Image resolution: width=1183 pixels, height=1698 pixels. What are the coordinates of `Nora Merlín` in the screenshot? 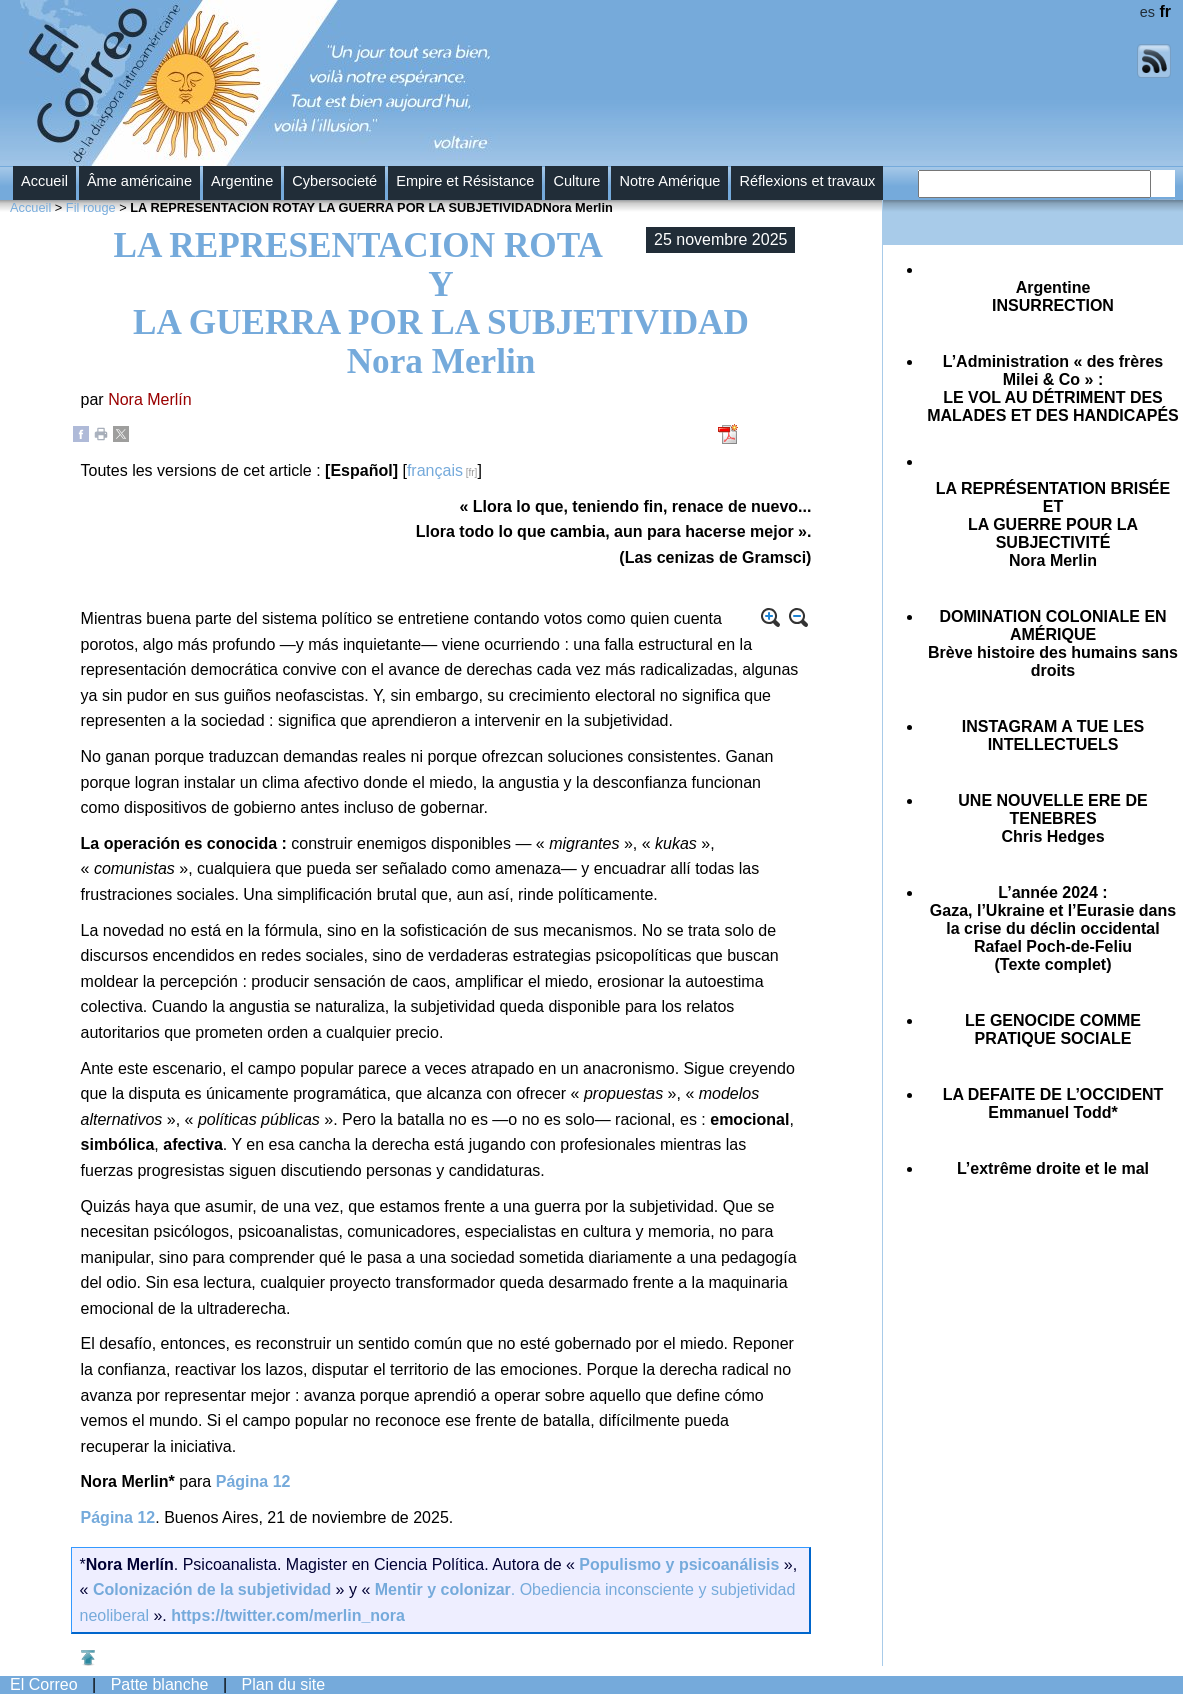 It's located at (150, 399).